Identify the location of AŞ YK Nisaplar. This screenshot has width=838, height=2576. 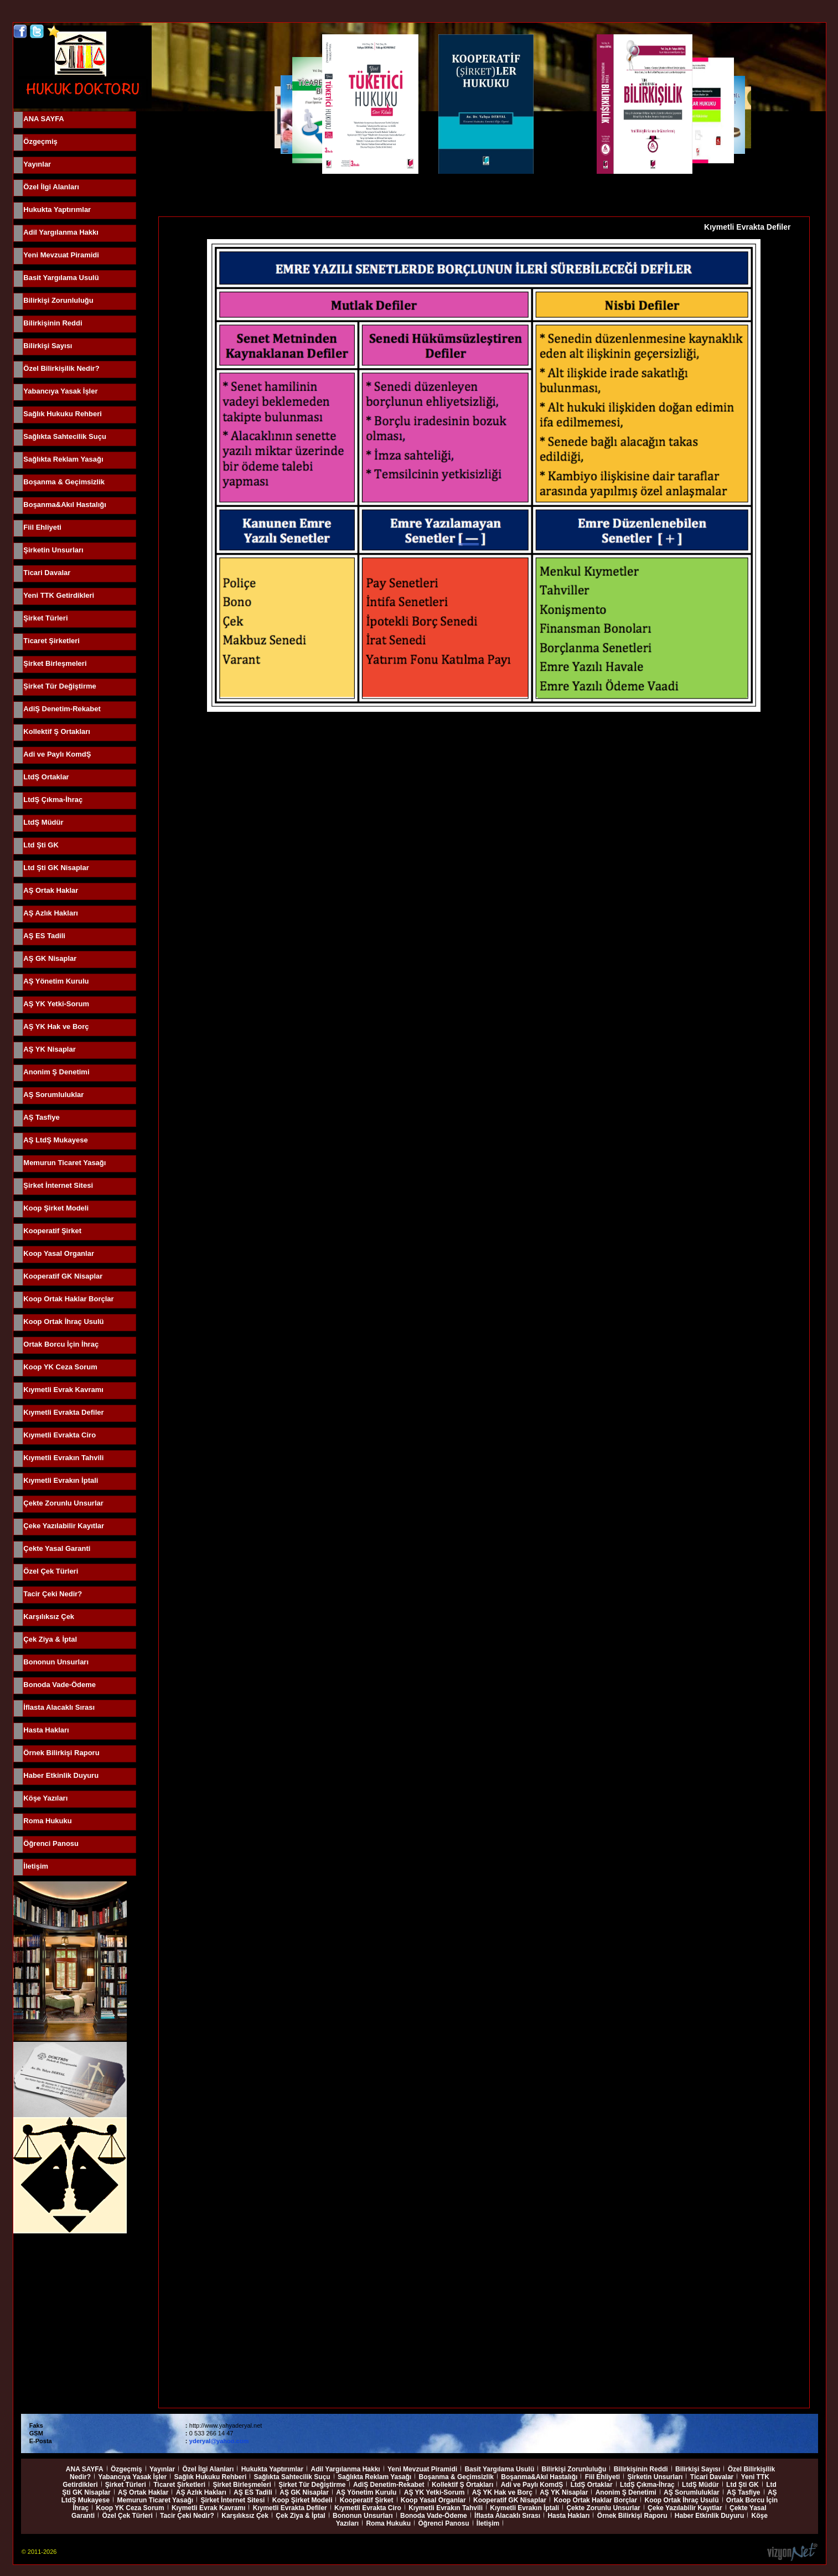
(49, 1049).